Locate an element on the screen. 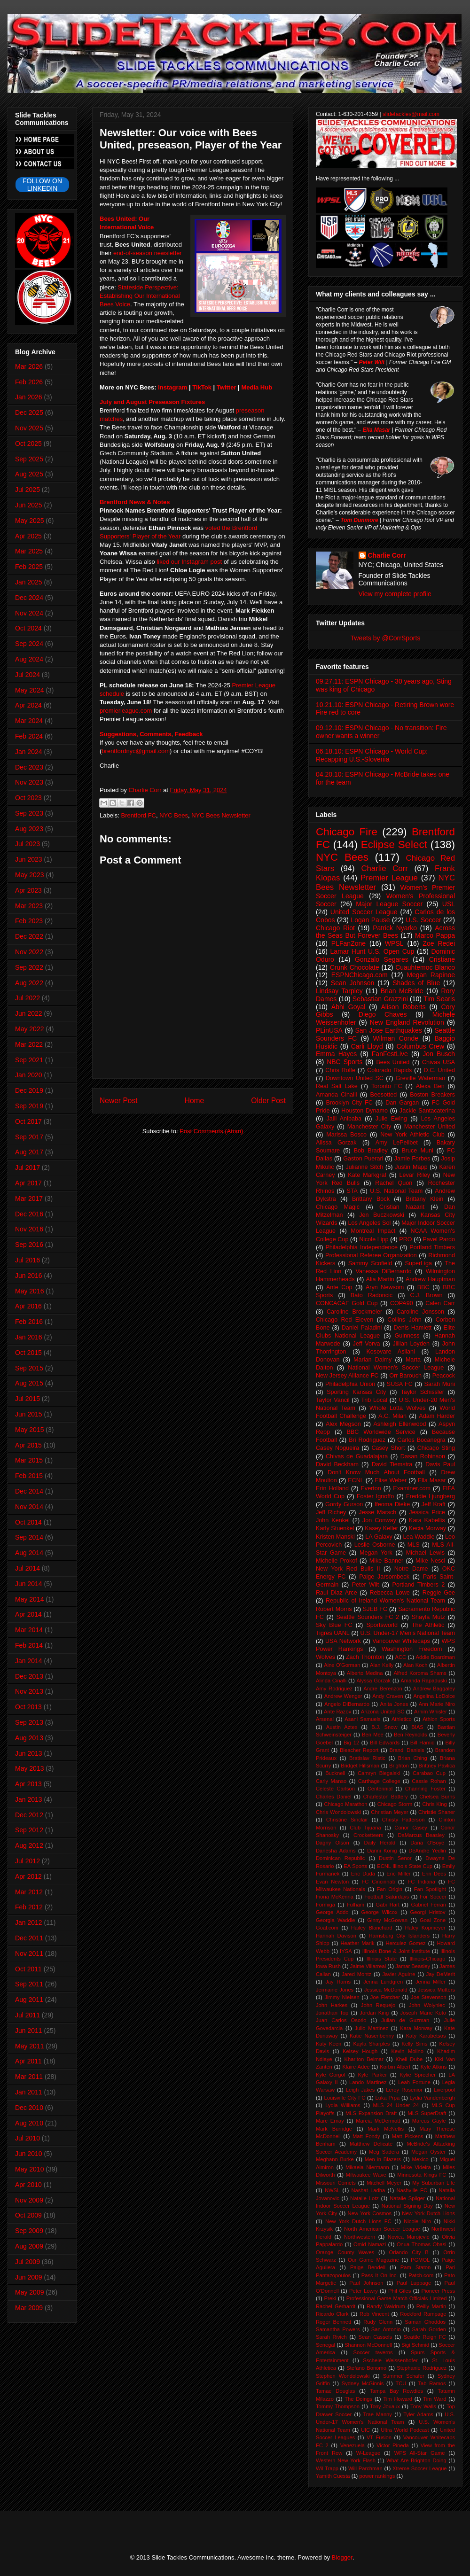 Image resolution: width=470 pixels, height=2576 pixels. Jimmy Nielsen is located at coordinates (341, 1997).